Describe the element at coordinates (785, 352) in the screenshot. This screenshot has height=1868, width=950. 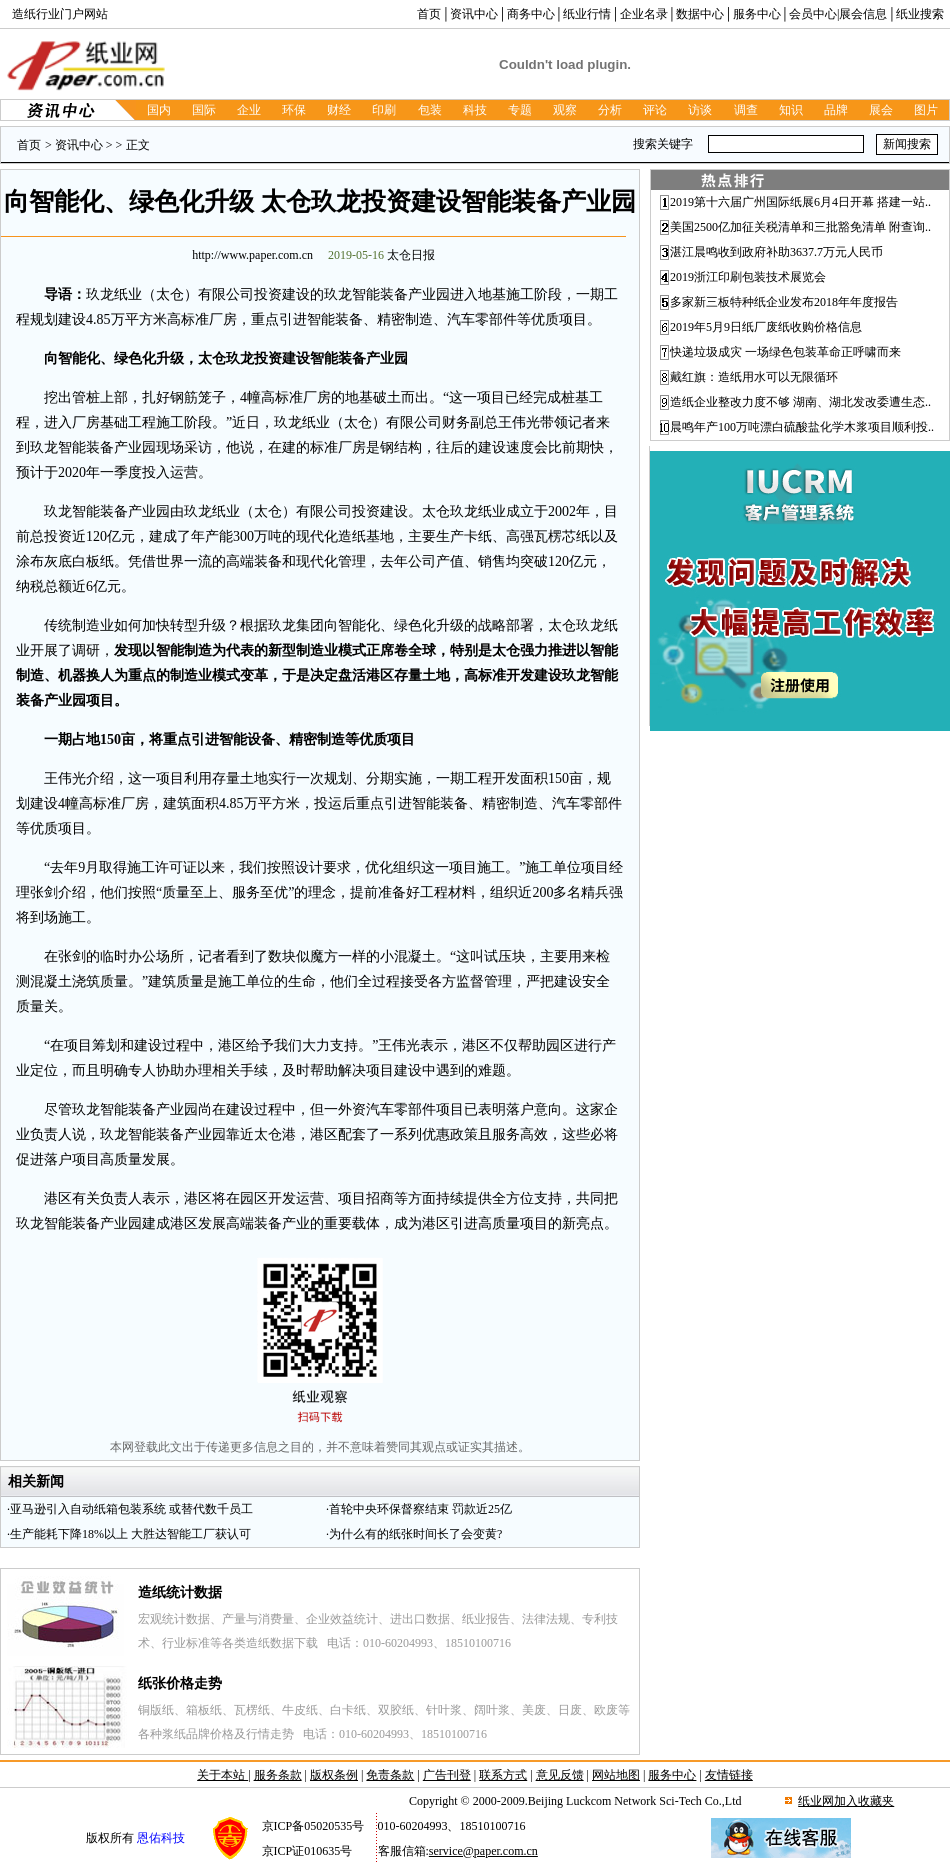
I see `快递垃圾成灾 一场绿色包装革命正呼啸而来` at that location.